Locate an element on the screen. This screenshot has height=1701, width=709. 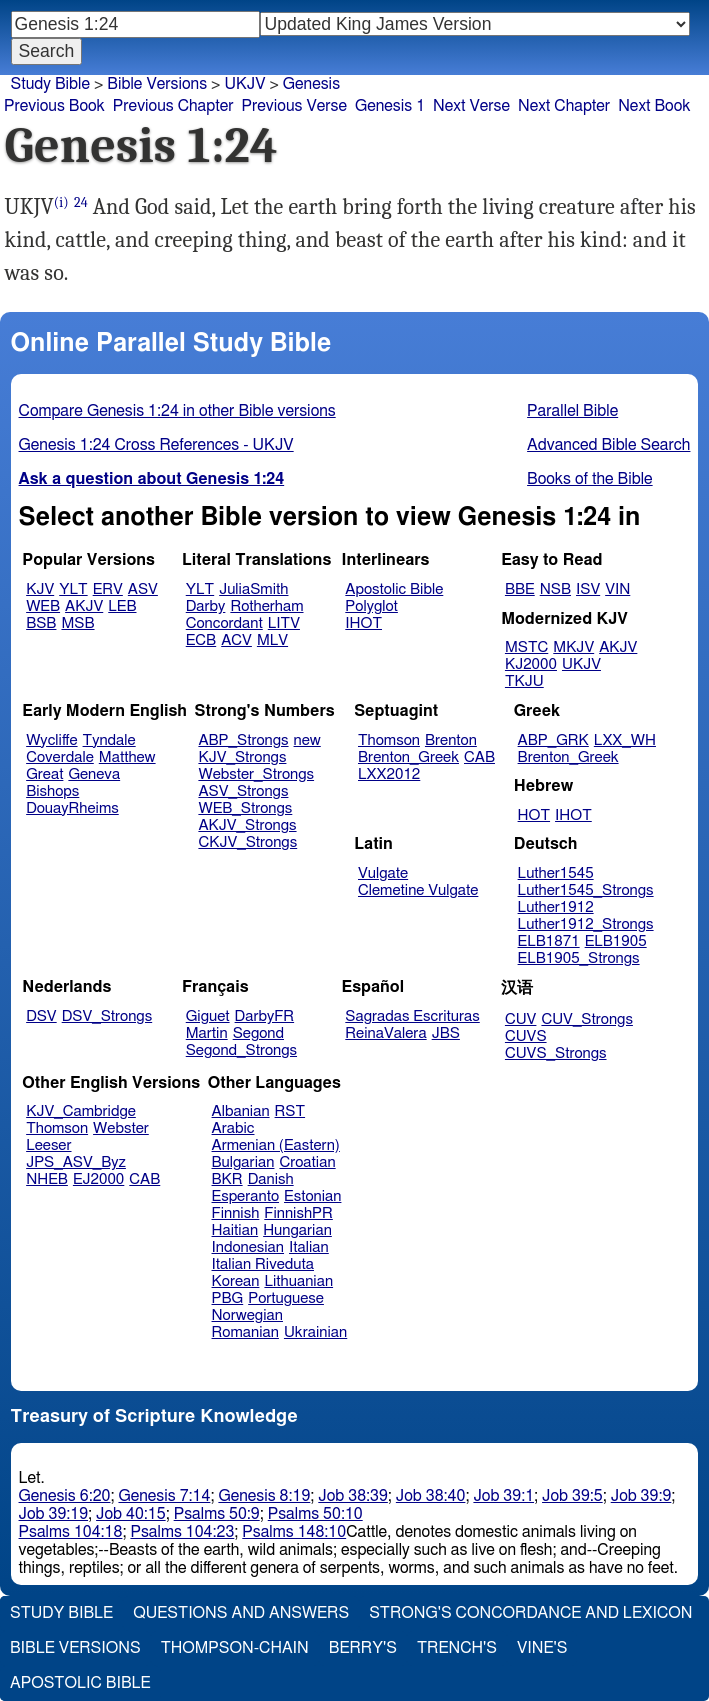
AKJV is located at coordinates (84, 606).